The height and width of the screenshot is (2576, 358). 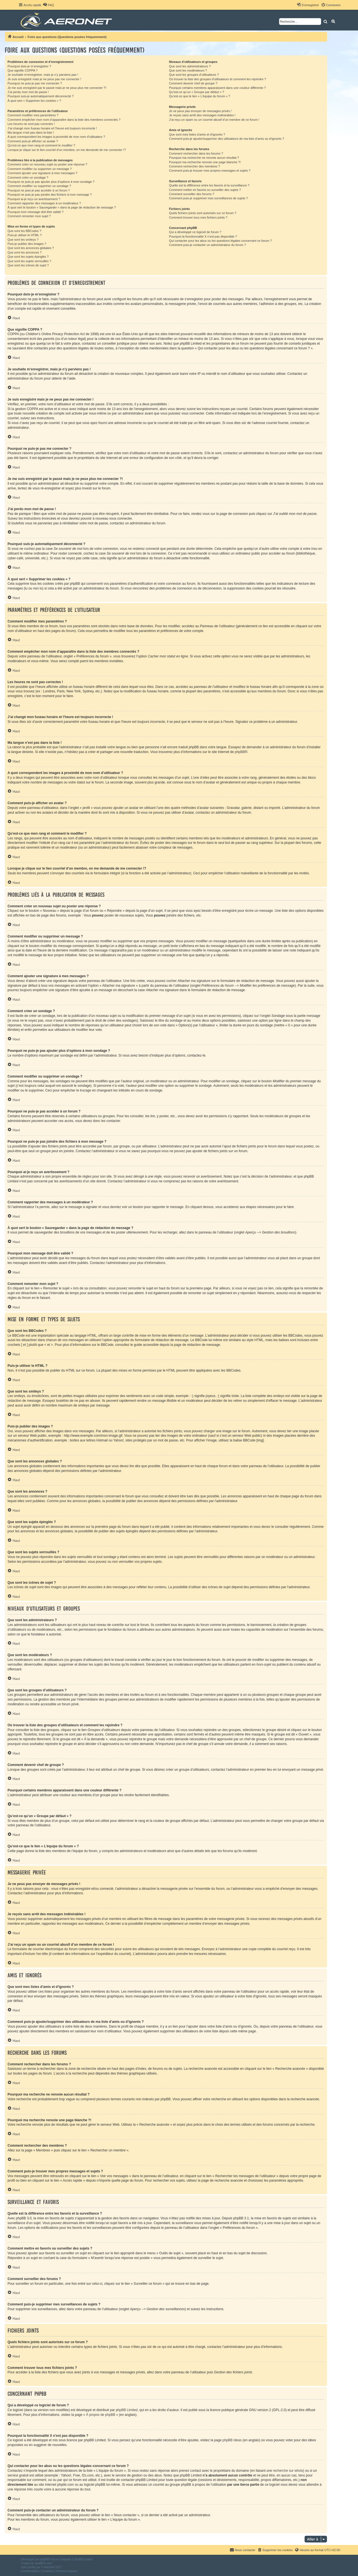 I want to click on Comment remonter mon sujet ?, so click(x=29, y=216).